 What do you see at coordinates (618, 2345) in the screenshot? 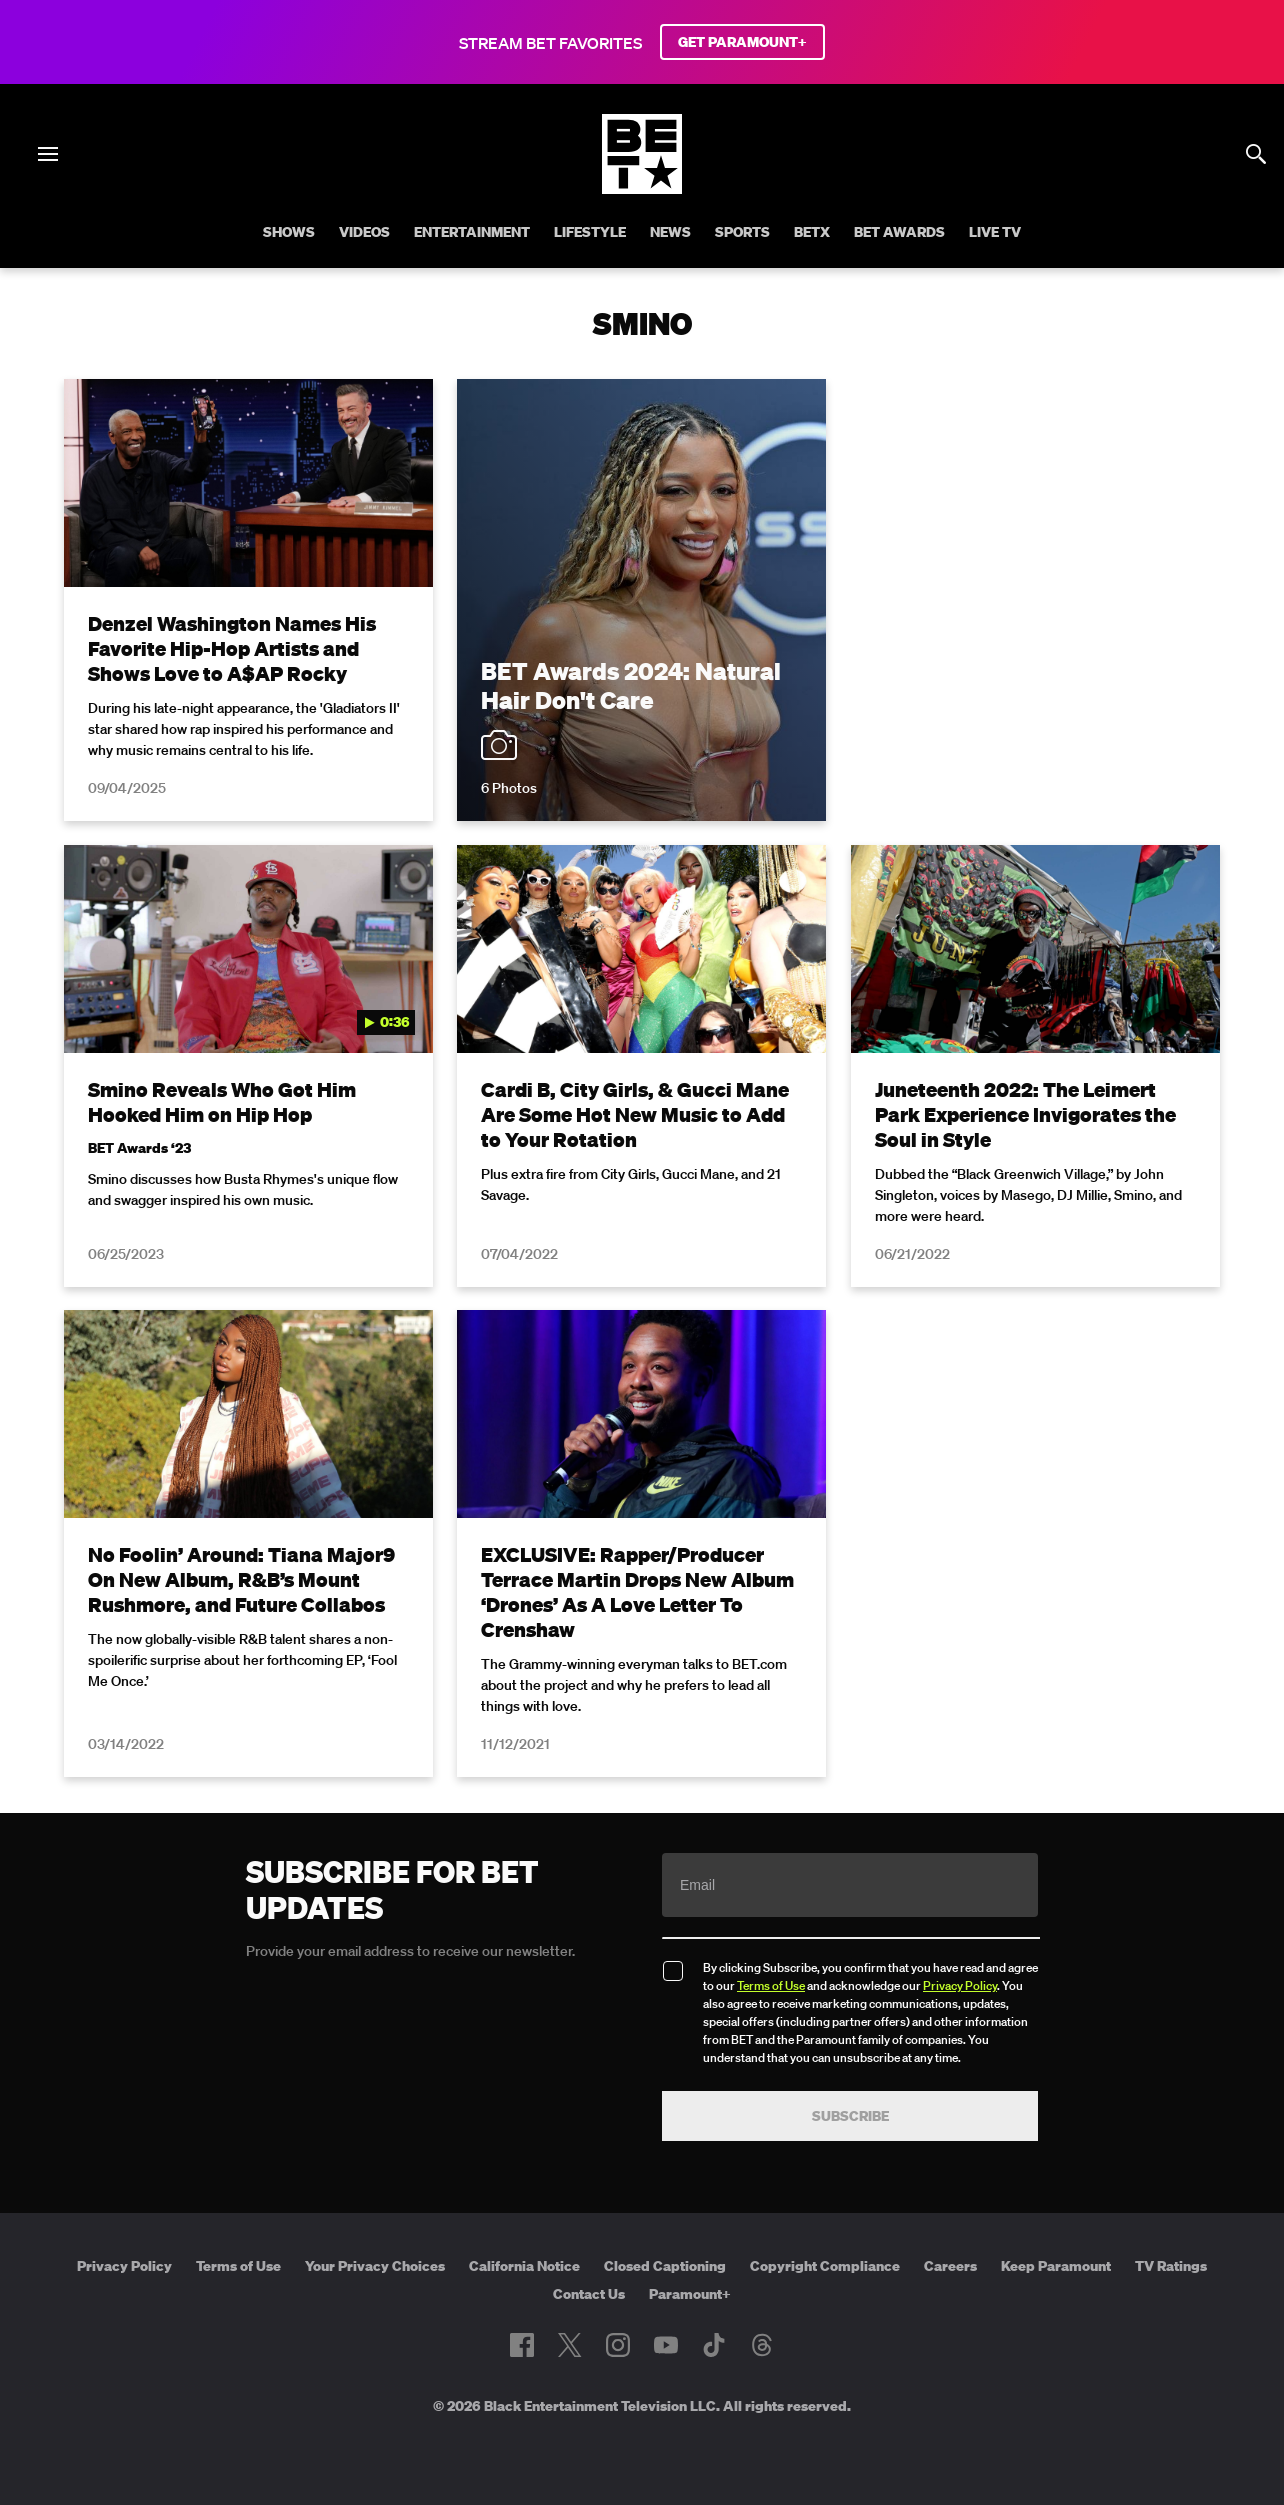
I see `[Follow on Instagram]` at bounding box center [618, 2345].